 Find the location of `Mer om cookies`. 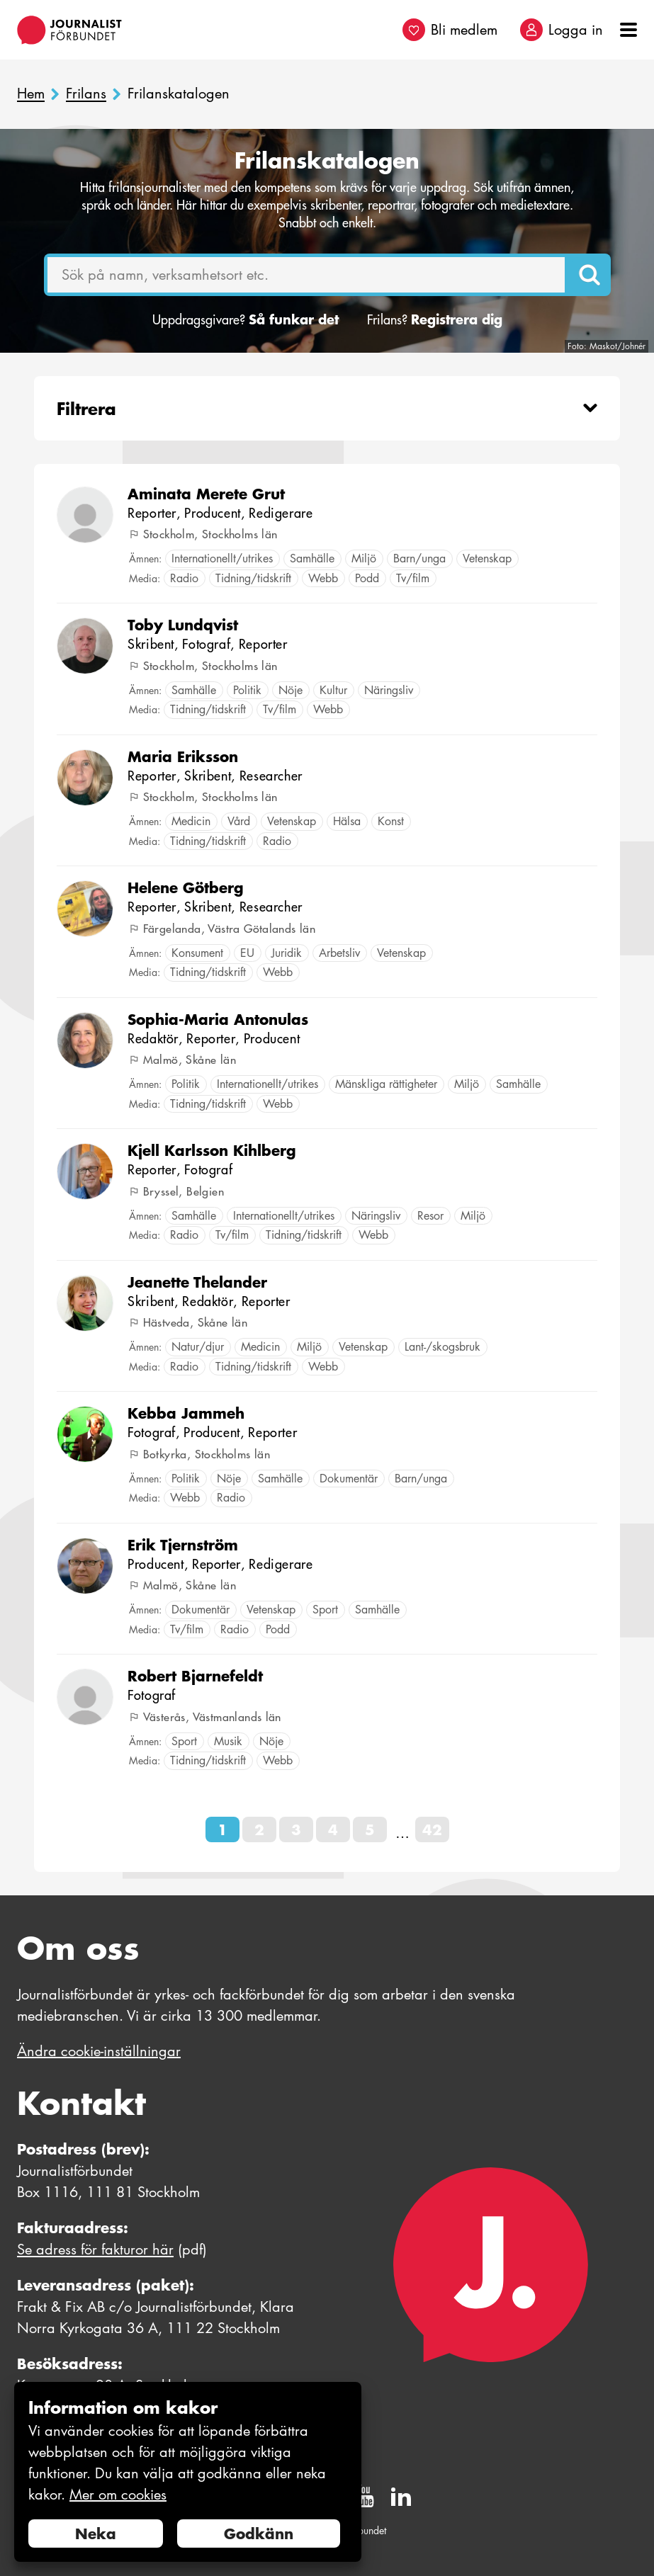

Mer om cookies is located at coordinates (118, 2494).